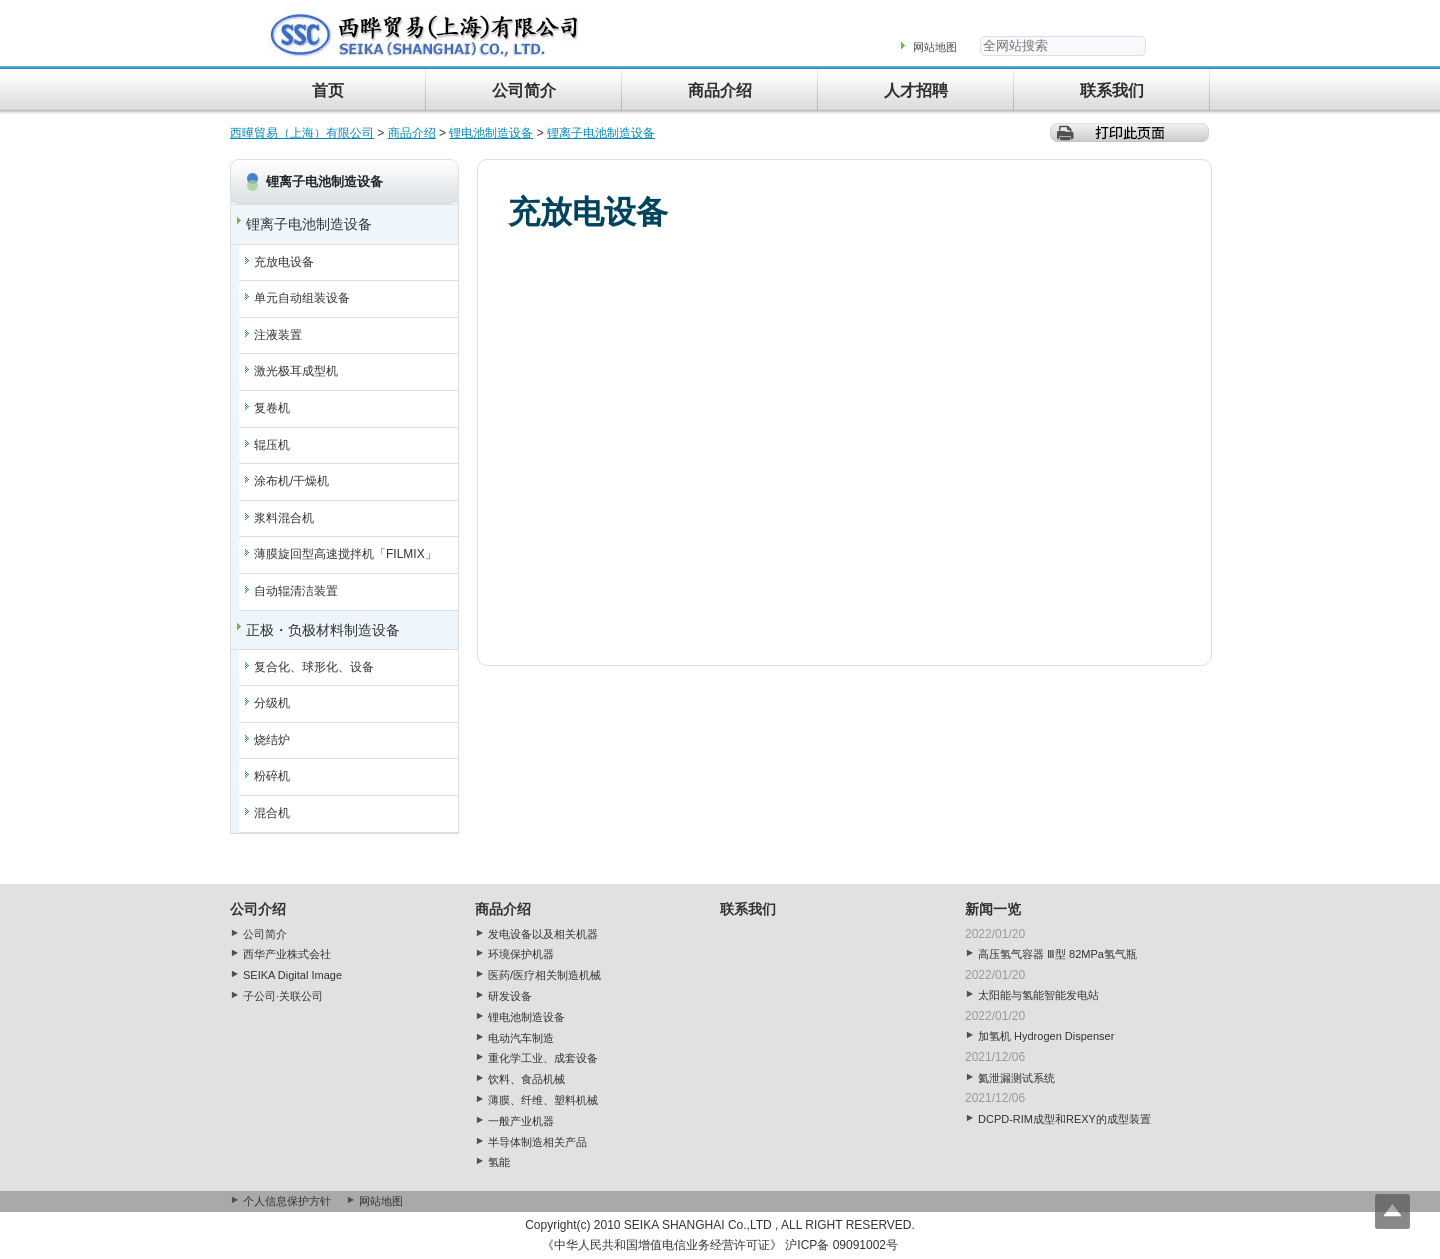  Describe the element at coordinates (272, 408) in the screenshot. I see `复卷机` at that location.